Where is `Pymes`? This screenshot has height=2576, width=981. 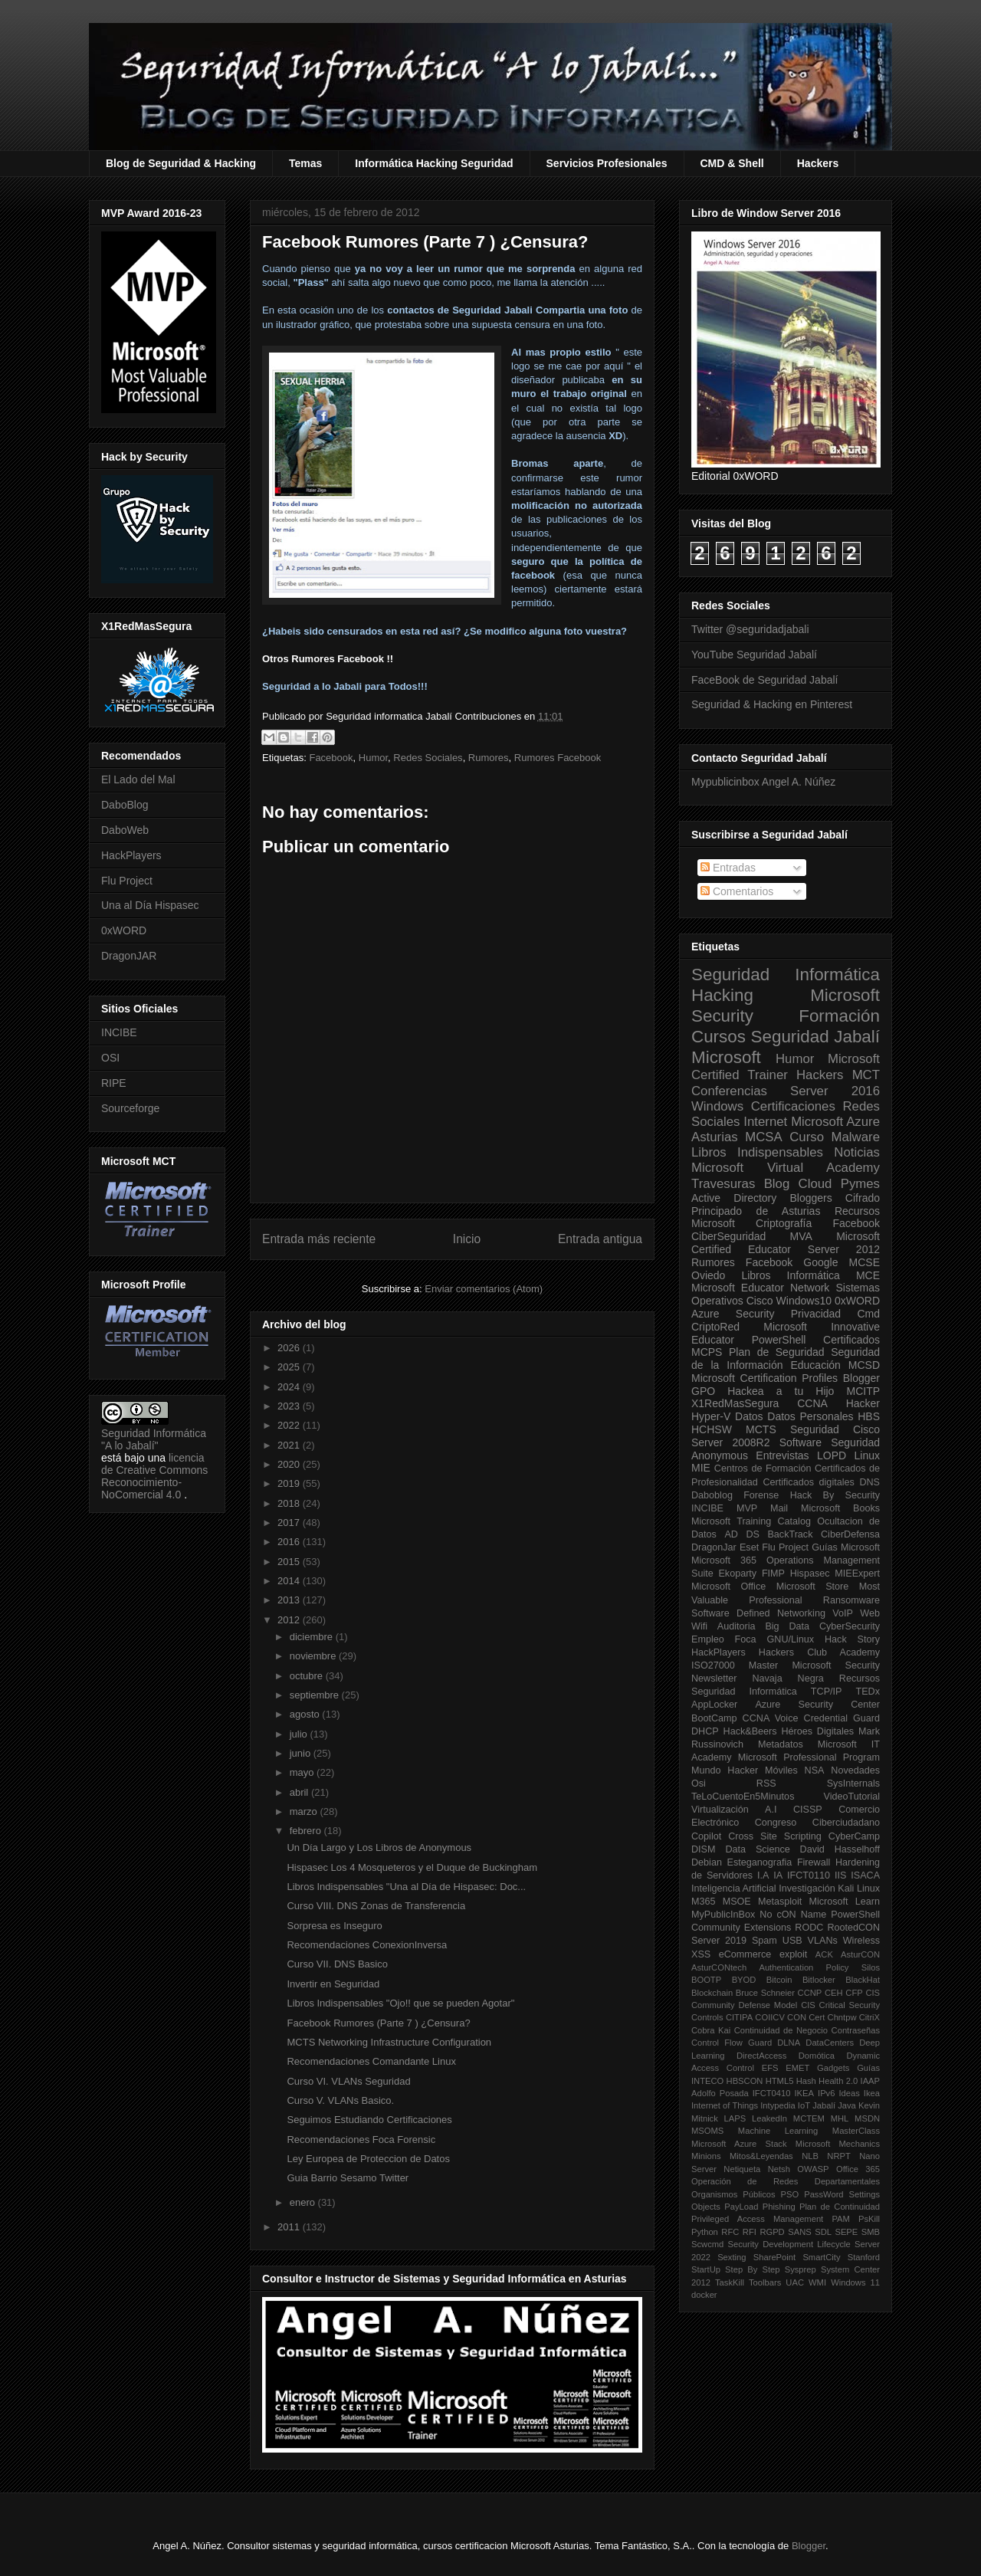
Pymes is located at coordinates (860, 1183).